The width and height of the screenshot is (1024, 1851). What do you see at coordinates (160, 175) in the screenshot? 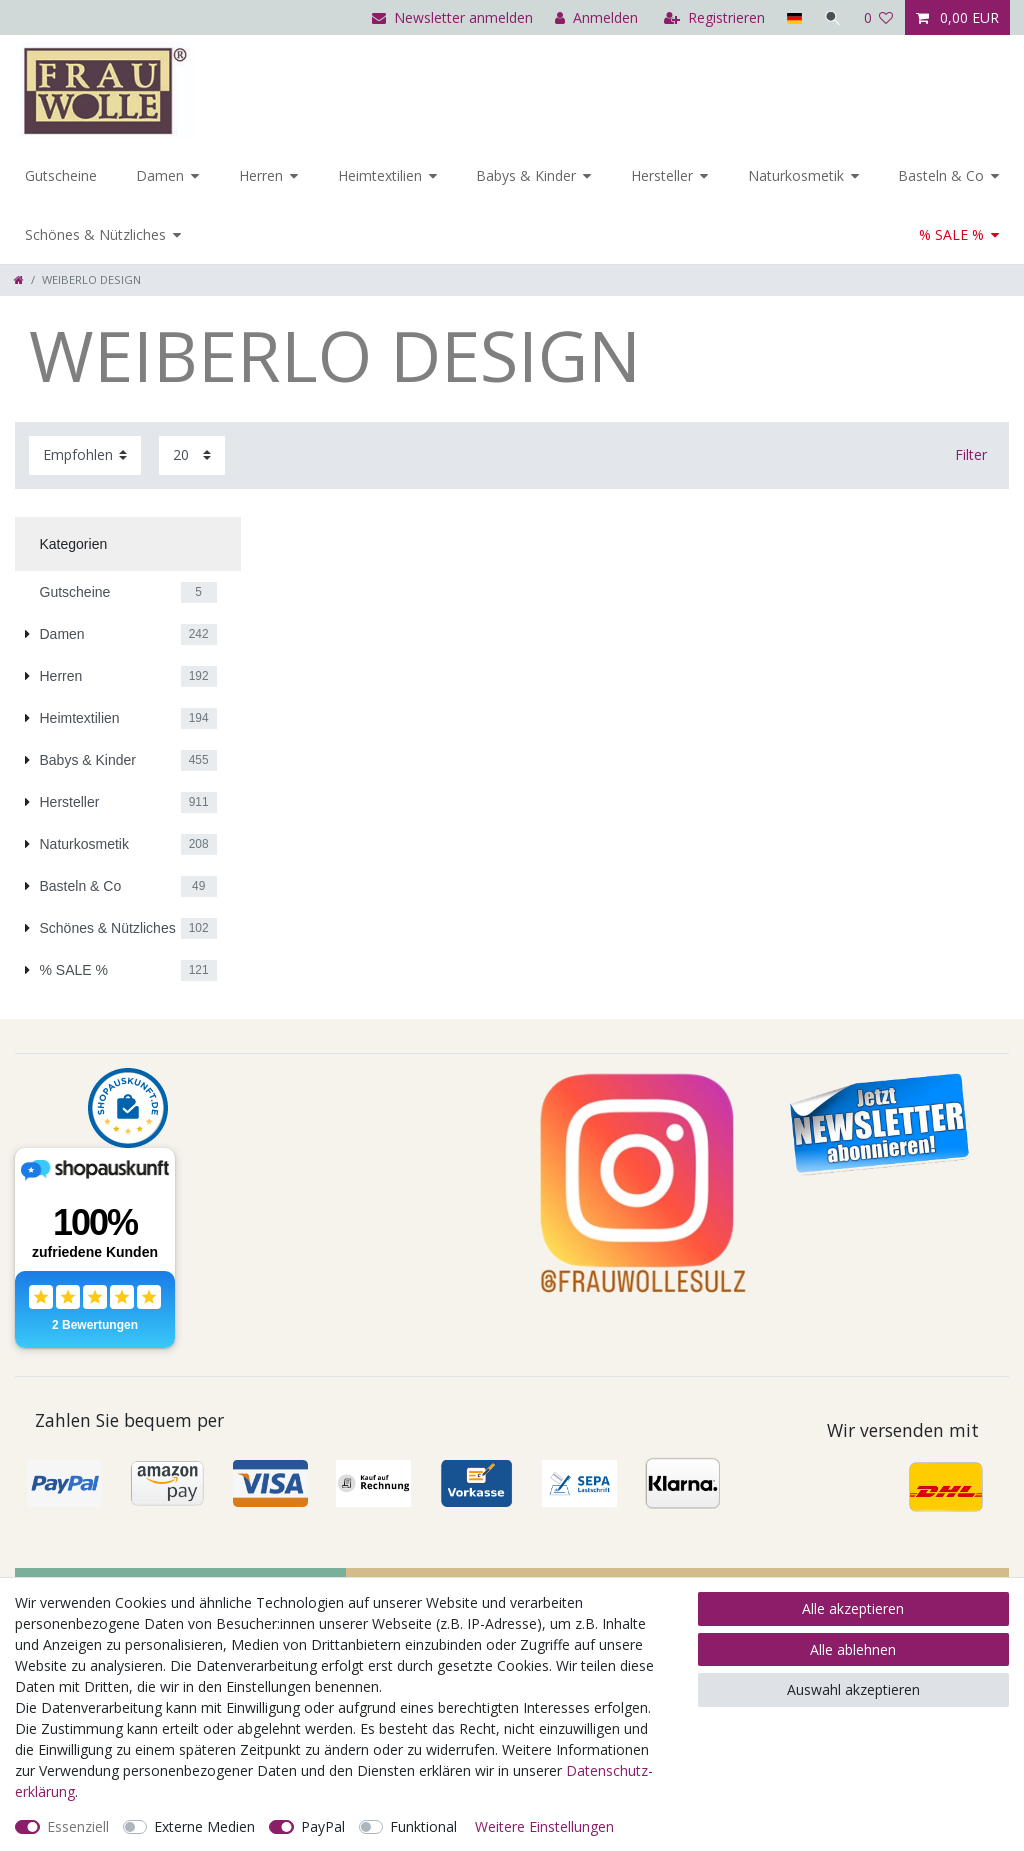
I see `Damen` at bounding box center [160, 175].